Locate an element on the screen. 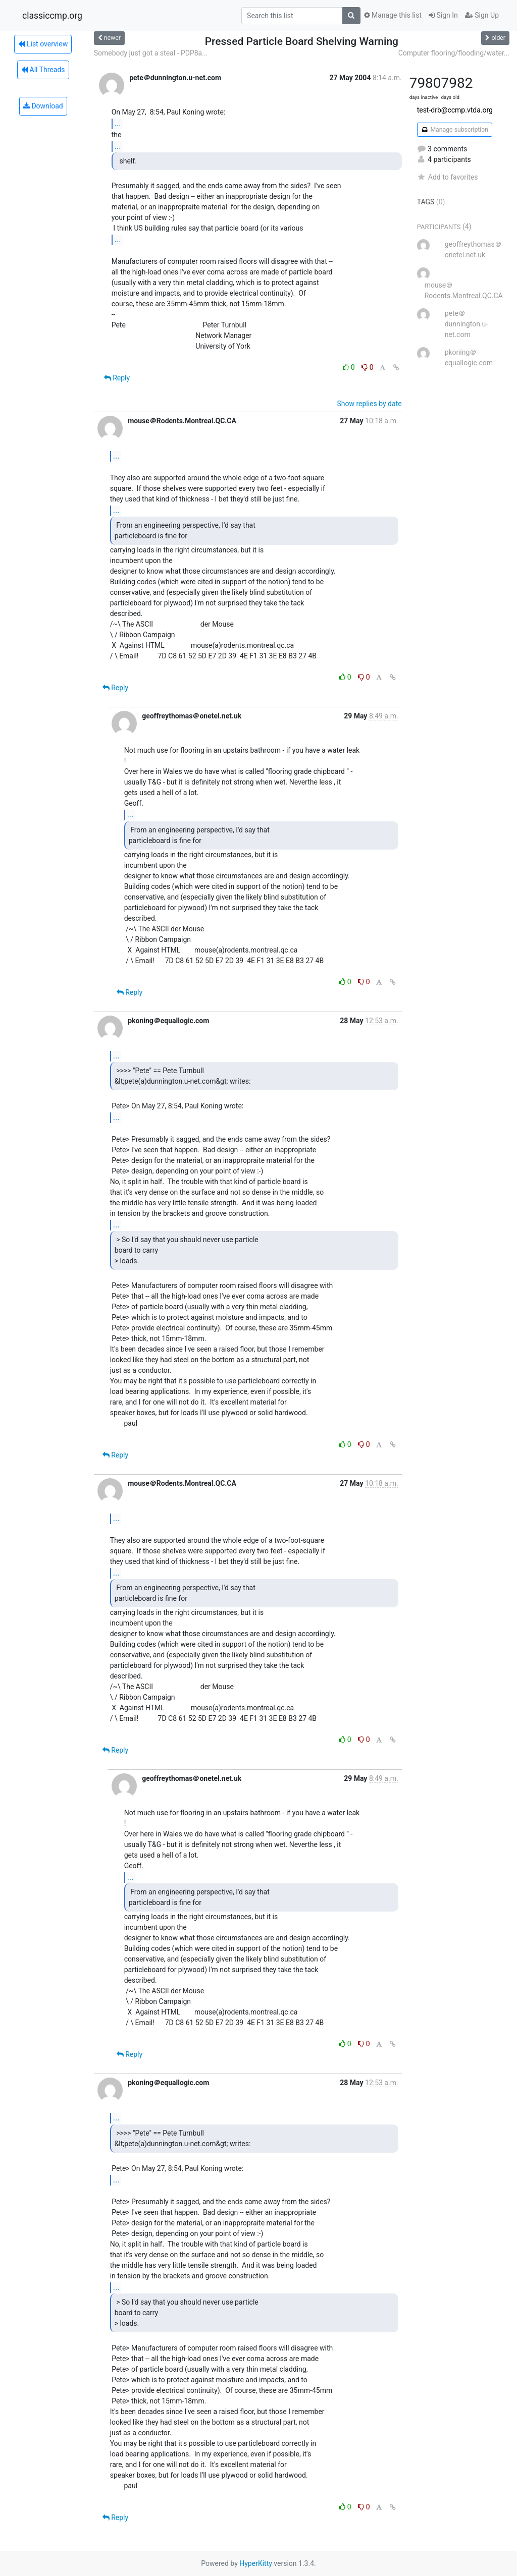  classiccmp.org is located at coordinates (52, 16).